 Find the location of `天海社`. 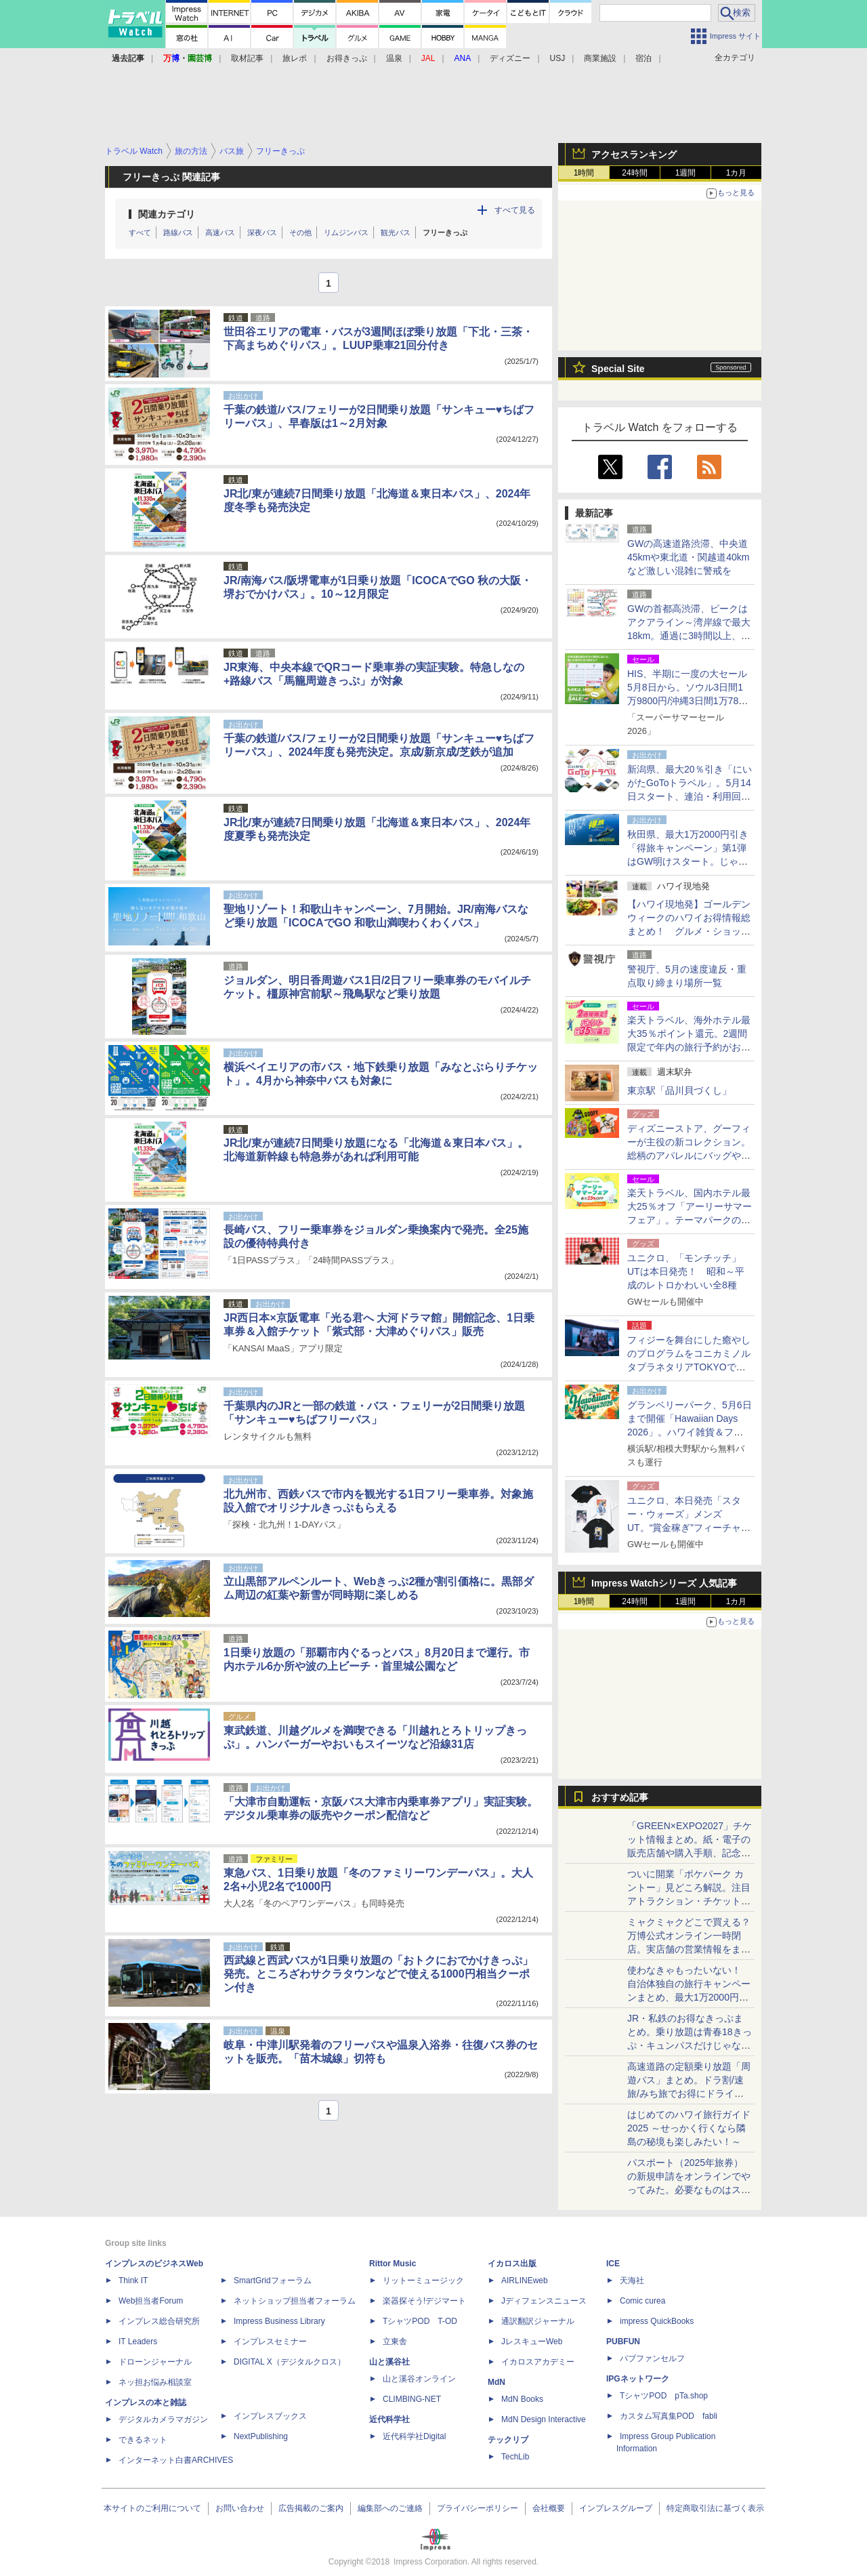

天海社 is located at coordinates (632, 2280).